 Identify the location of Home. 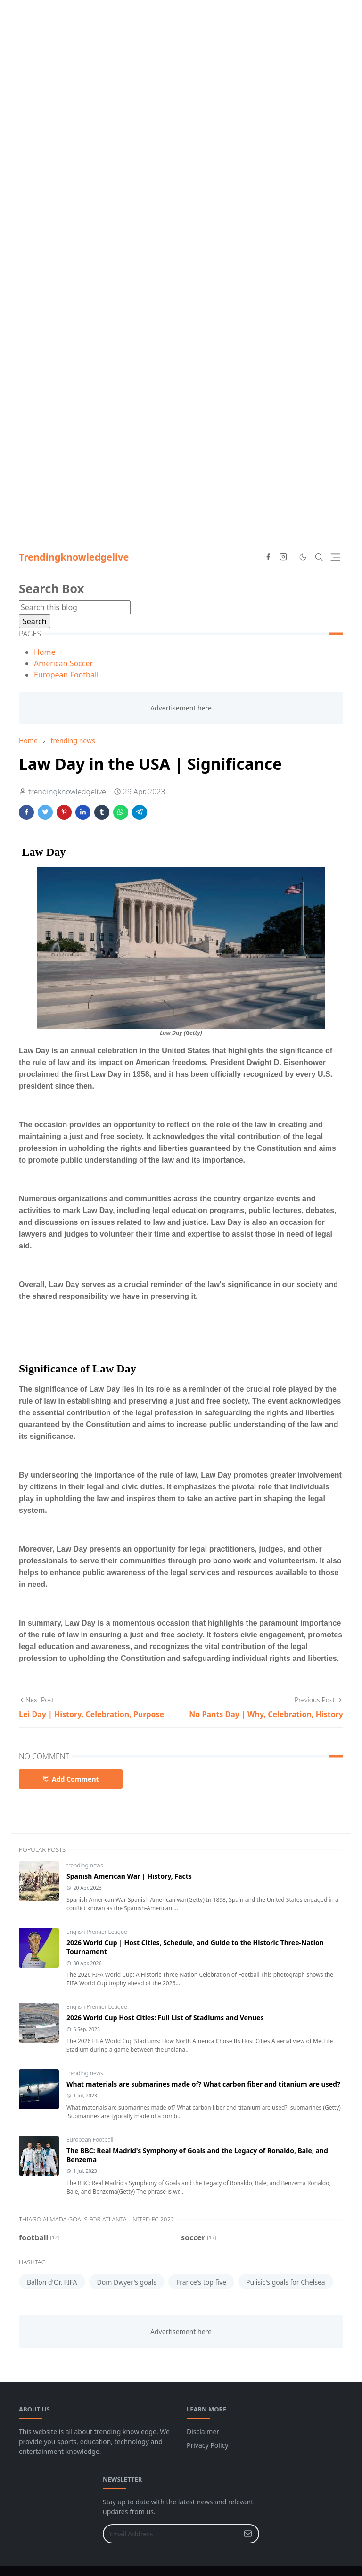
(45, 652).